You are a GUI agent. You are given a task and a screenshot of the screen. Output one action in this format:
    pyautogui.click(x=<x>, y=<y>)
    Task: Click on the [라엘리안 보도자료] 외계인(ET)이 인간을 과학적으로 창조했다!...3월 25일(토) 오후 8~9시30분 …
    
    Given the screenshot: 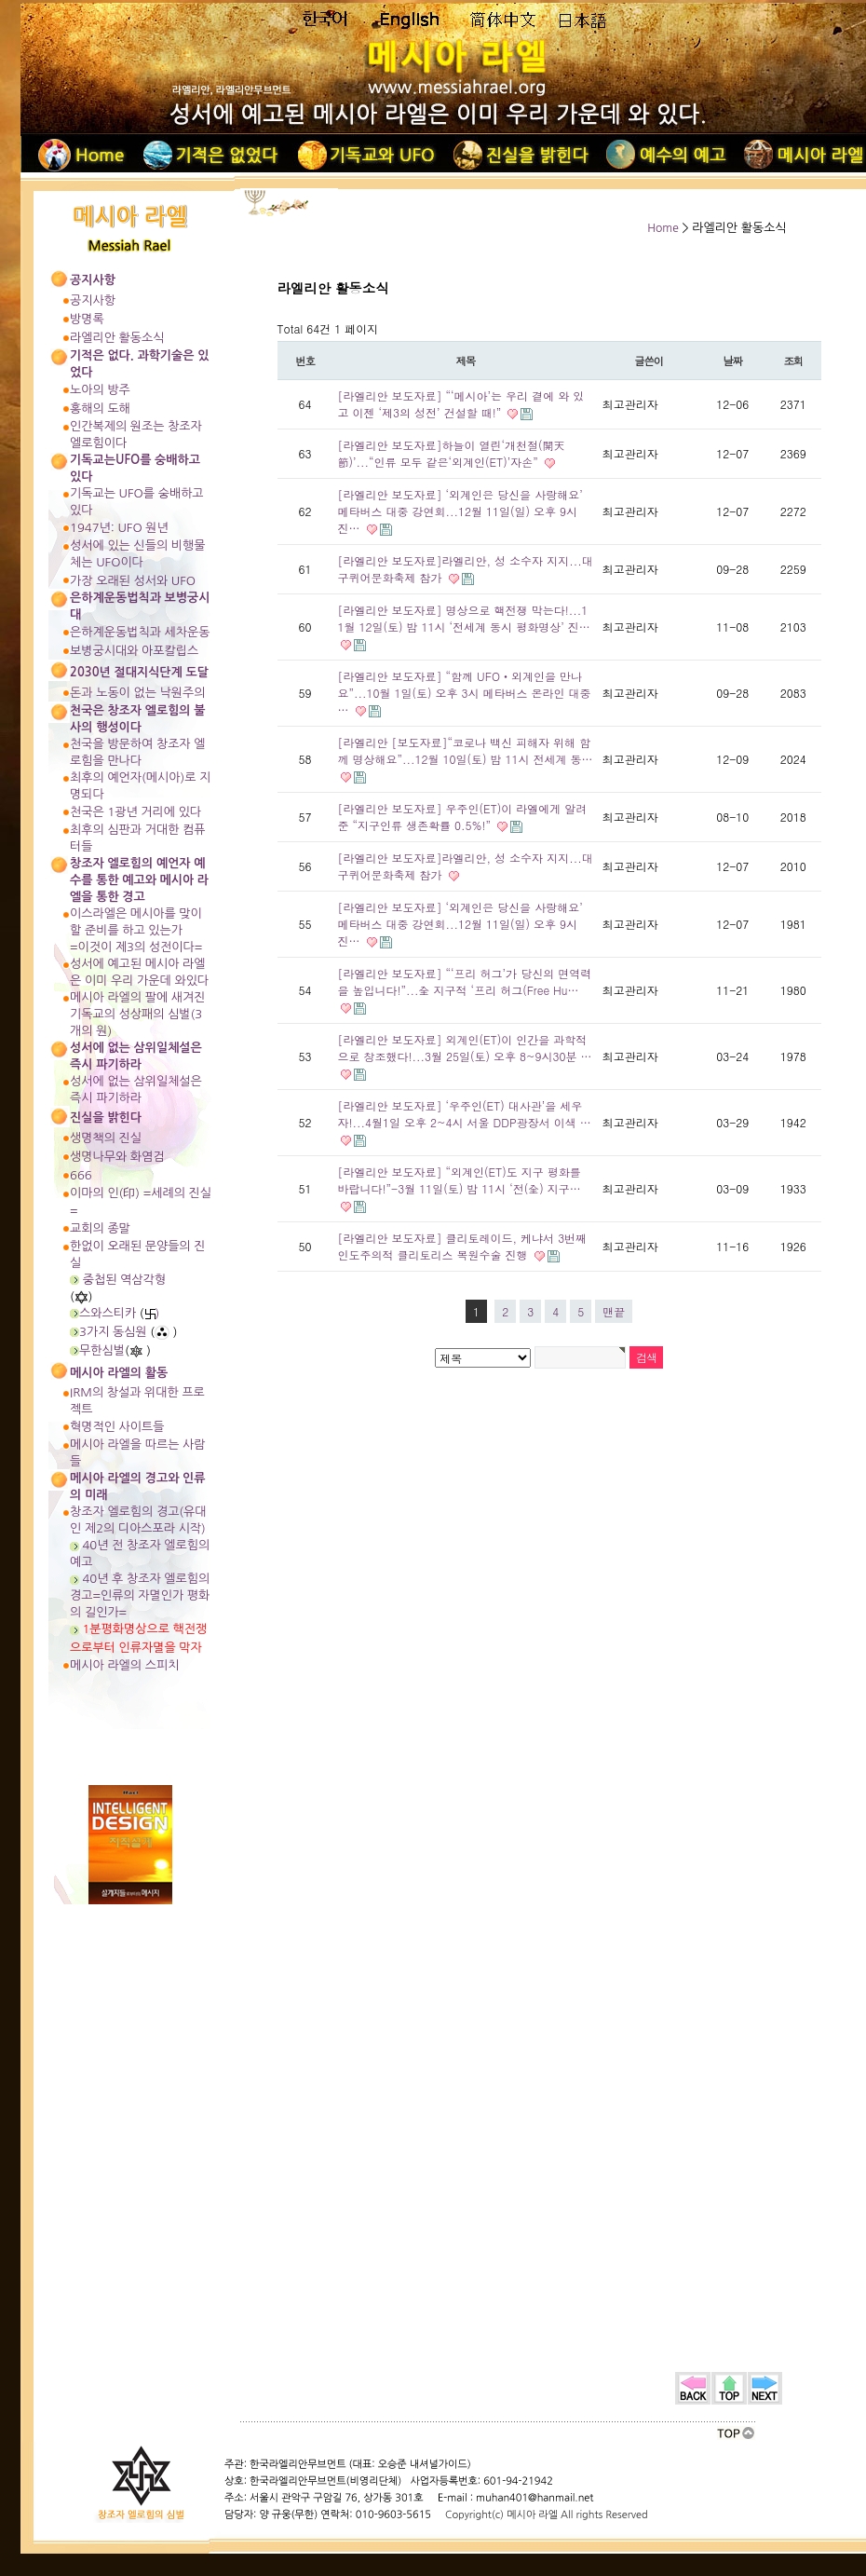 What is the action you would take?
    pyautogui.click(x=465, y=1047)
    